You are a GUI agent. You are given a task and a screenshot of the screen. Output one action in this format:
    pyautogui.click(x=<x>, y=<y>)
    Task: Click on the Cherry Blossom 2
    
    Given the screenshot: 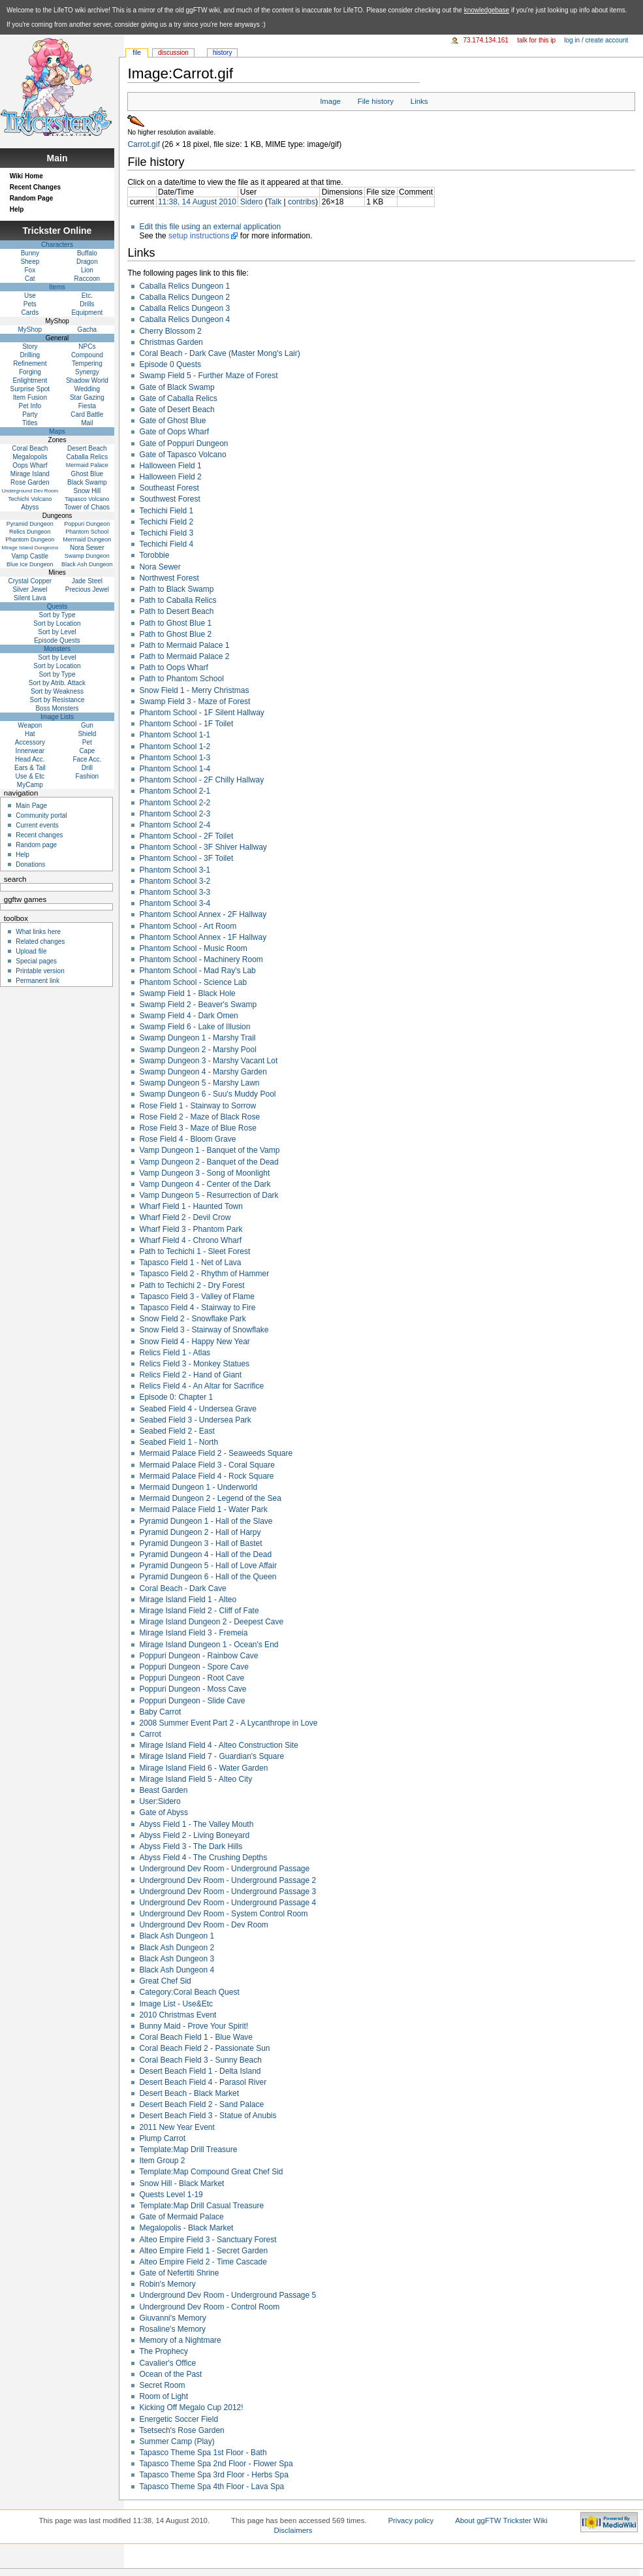 What is the action you would take?
    pyautogui.click(x=170, y=331)
    